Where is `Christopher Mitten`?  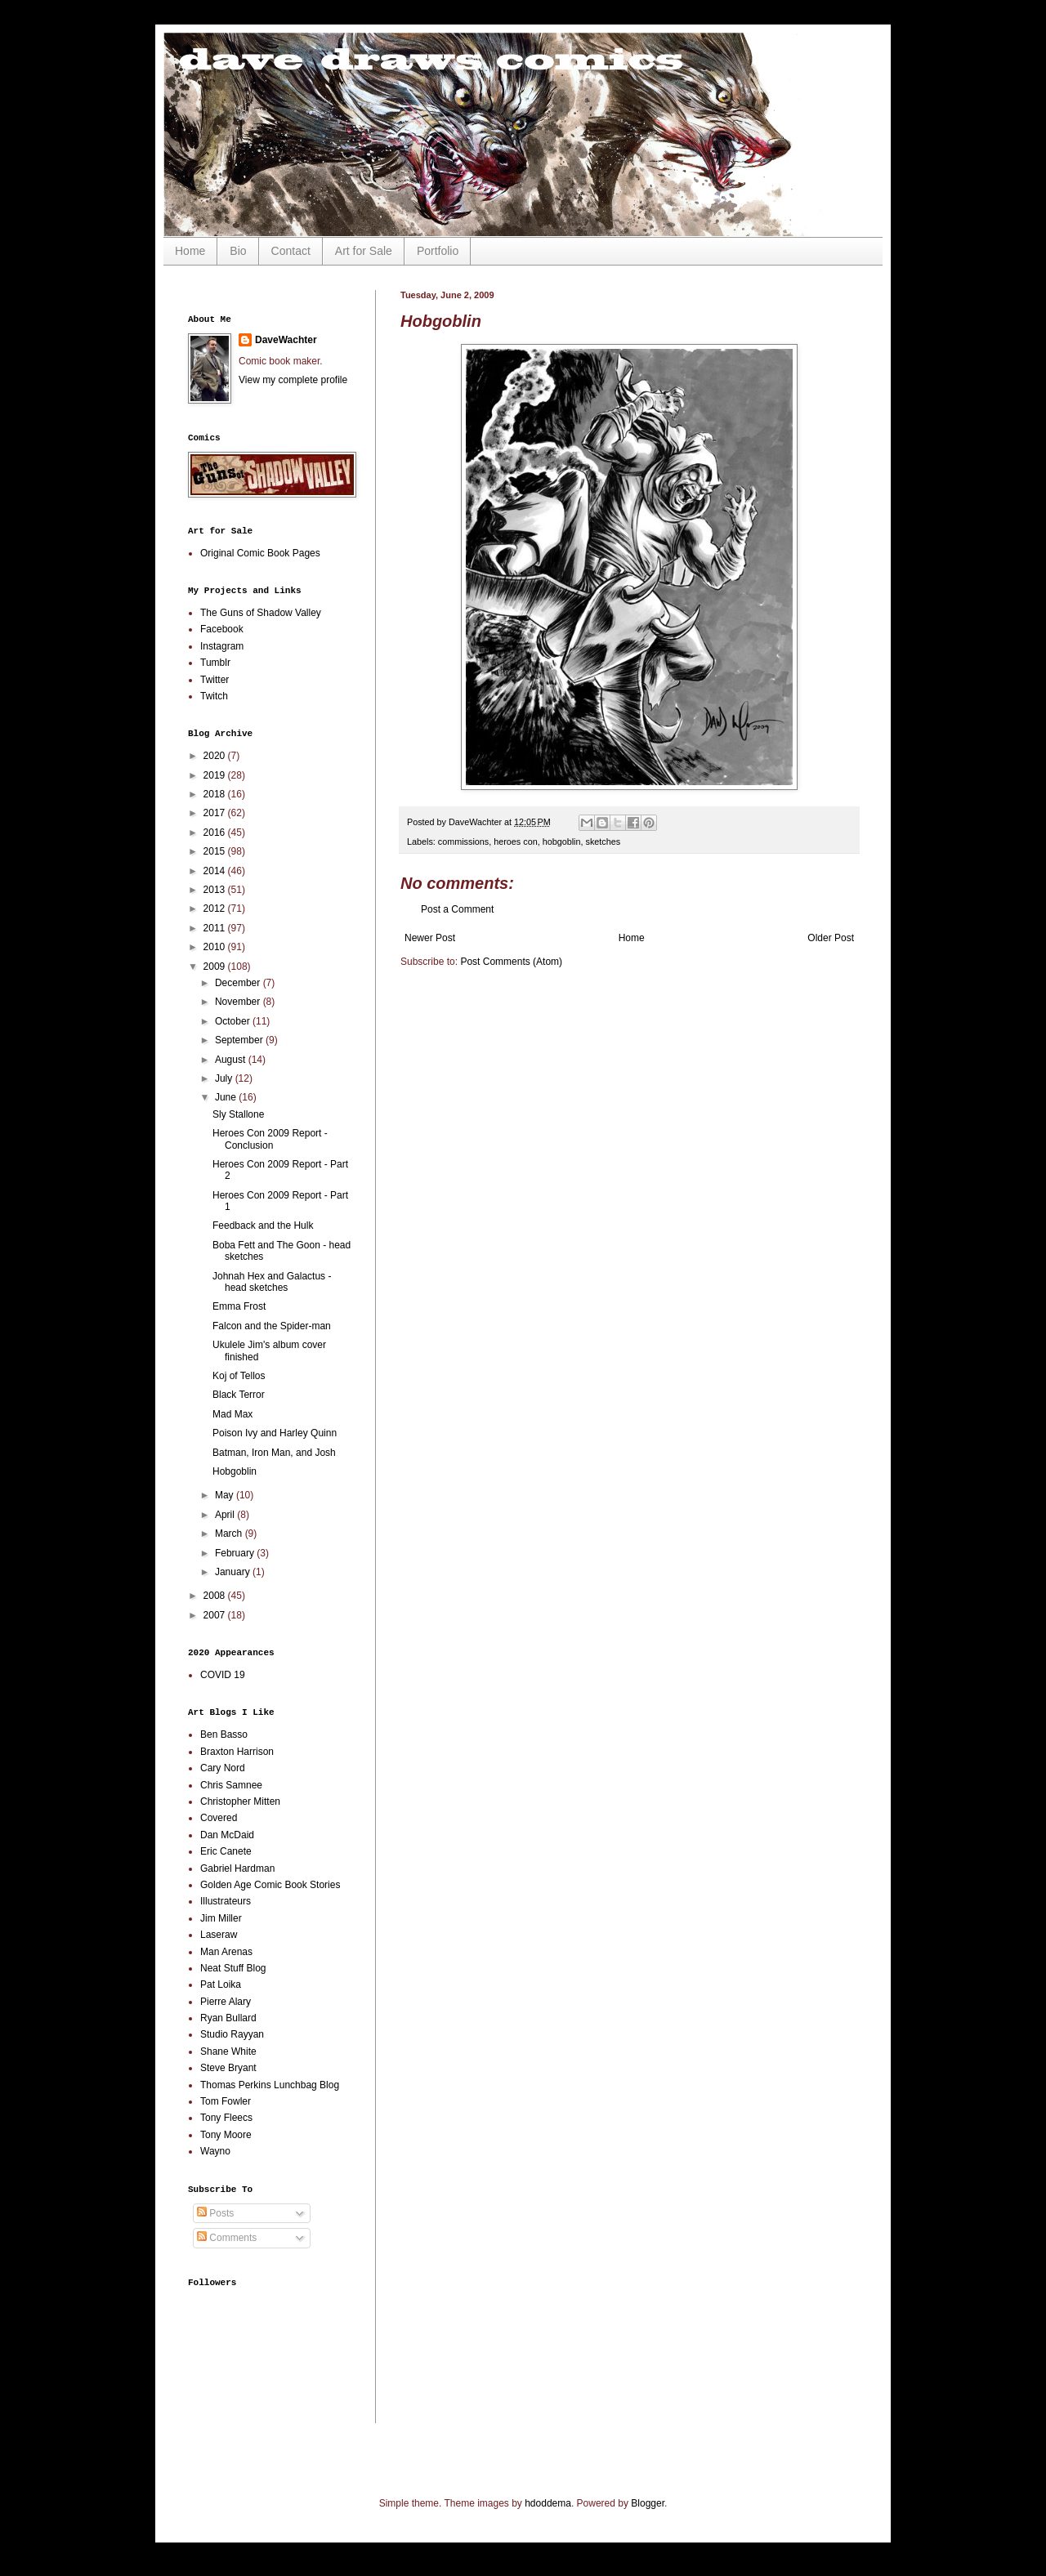 Christopher Mitten is located at coordinates (240, 1801).